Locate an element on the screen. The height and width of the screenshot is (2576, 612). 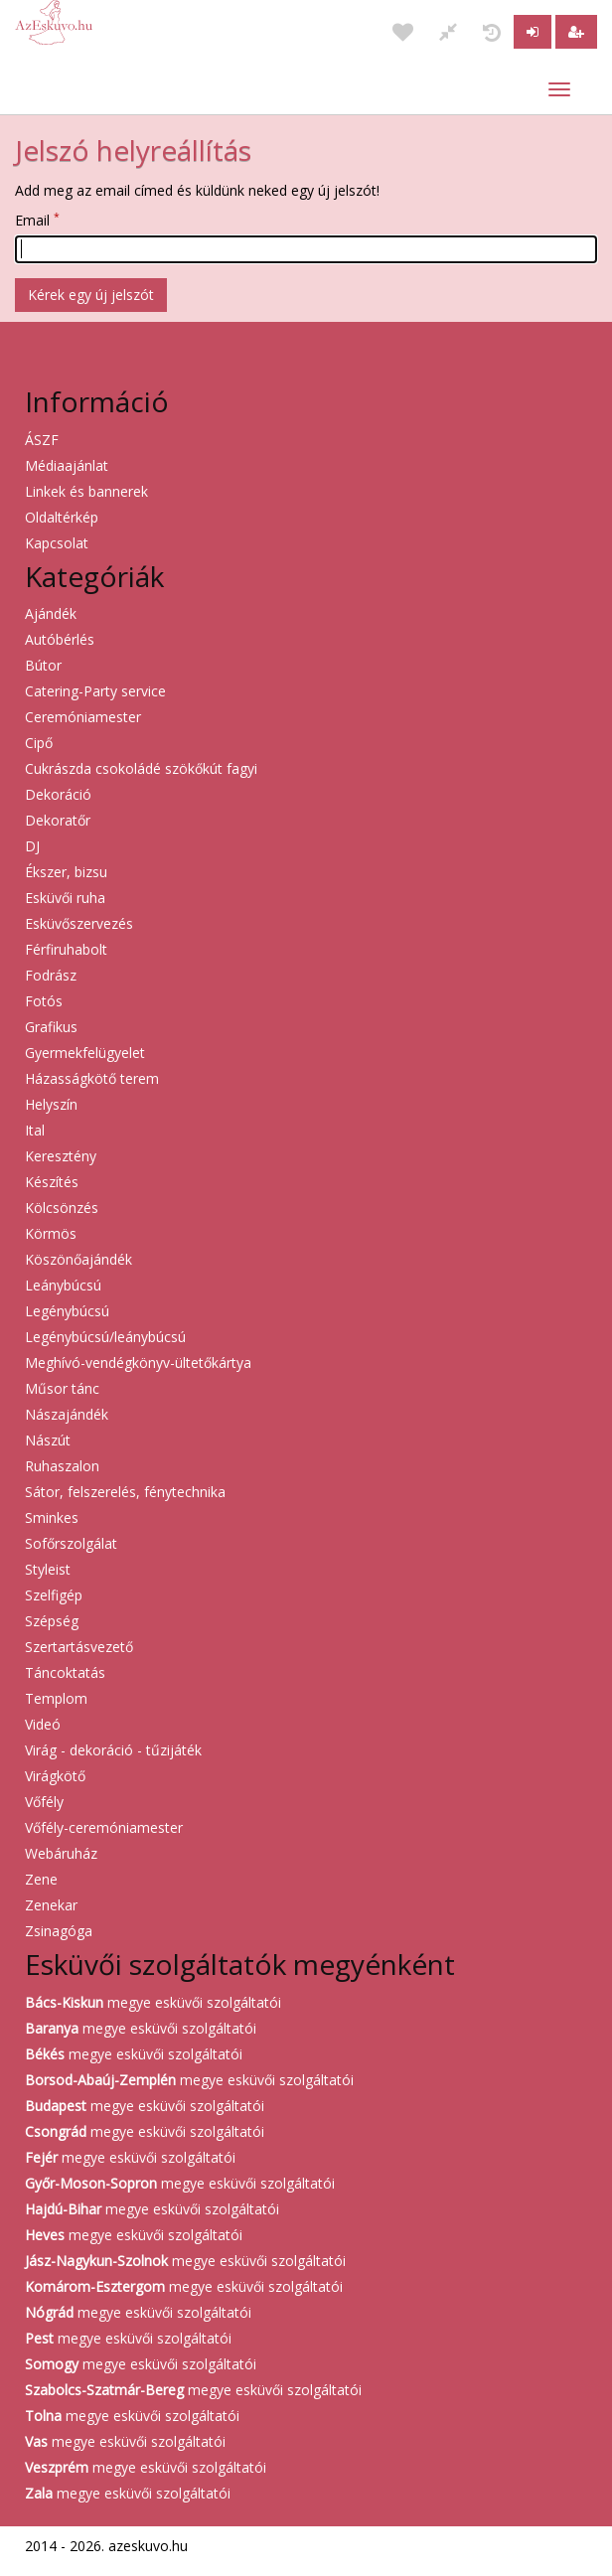
ÁSZF is located at coordinates (42, 439).